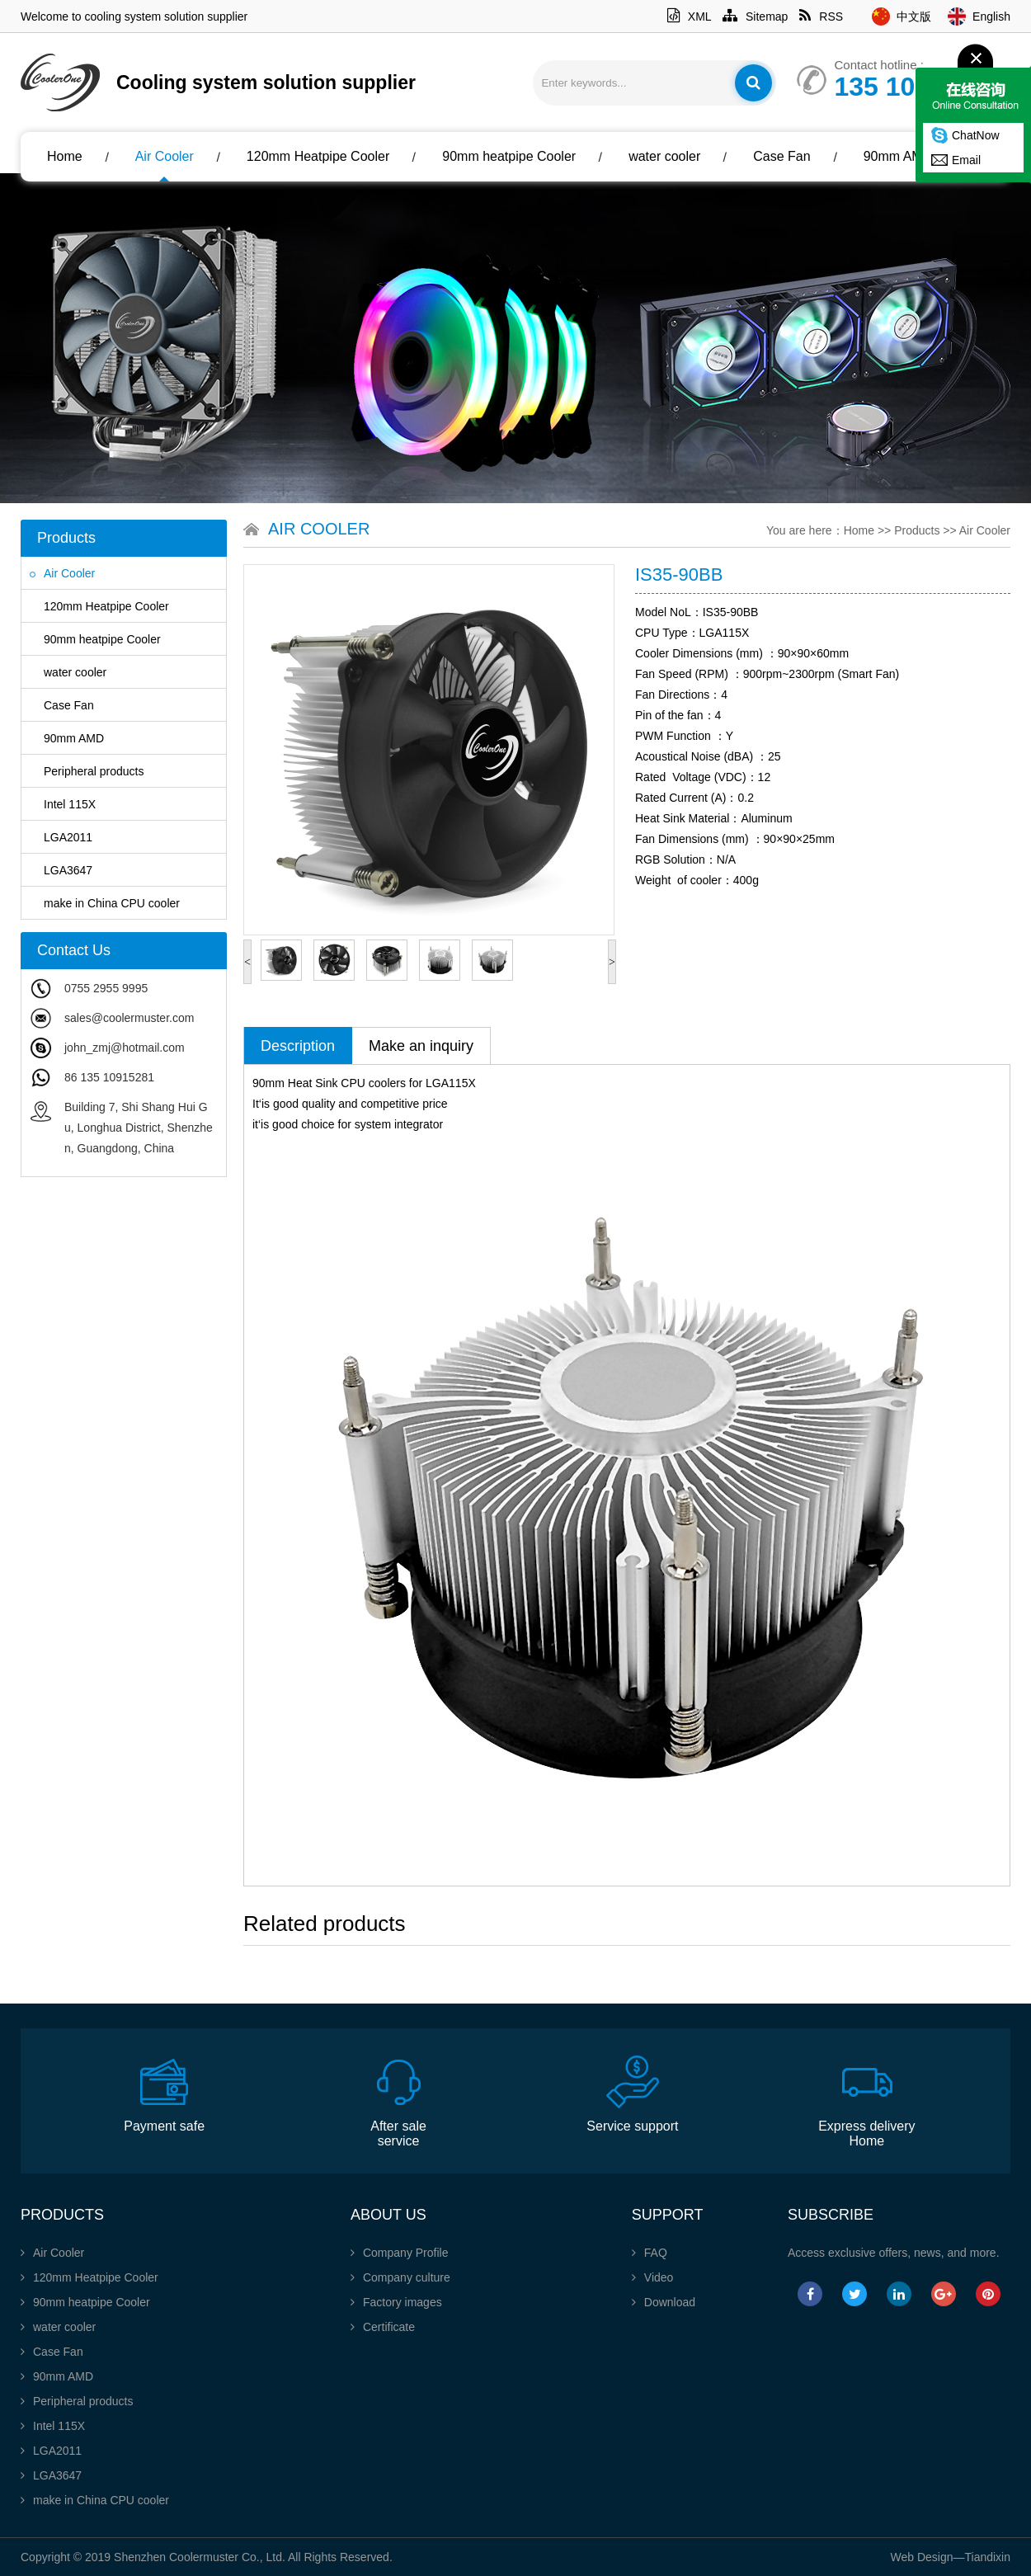  Describe the element at coordinates (63, 804) in the screenshot. I see `Intel 115X` at that location.